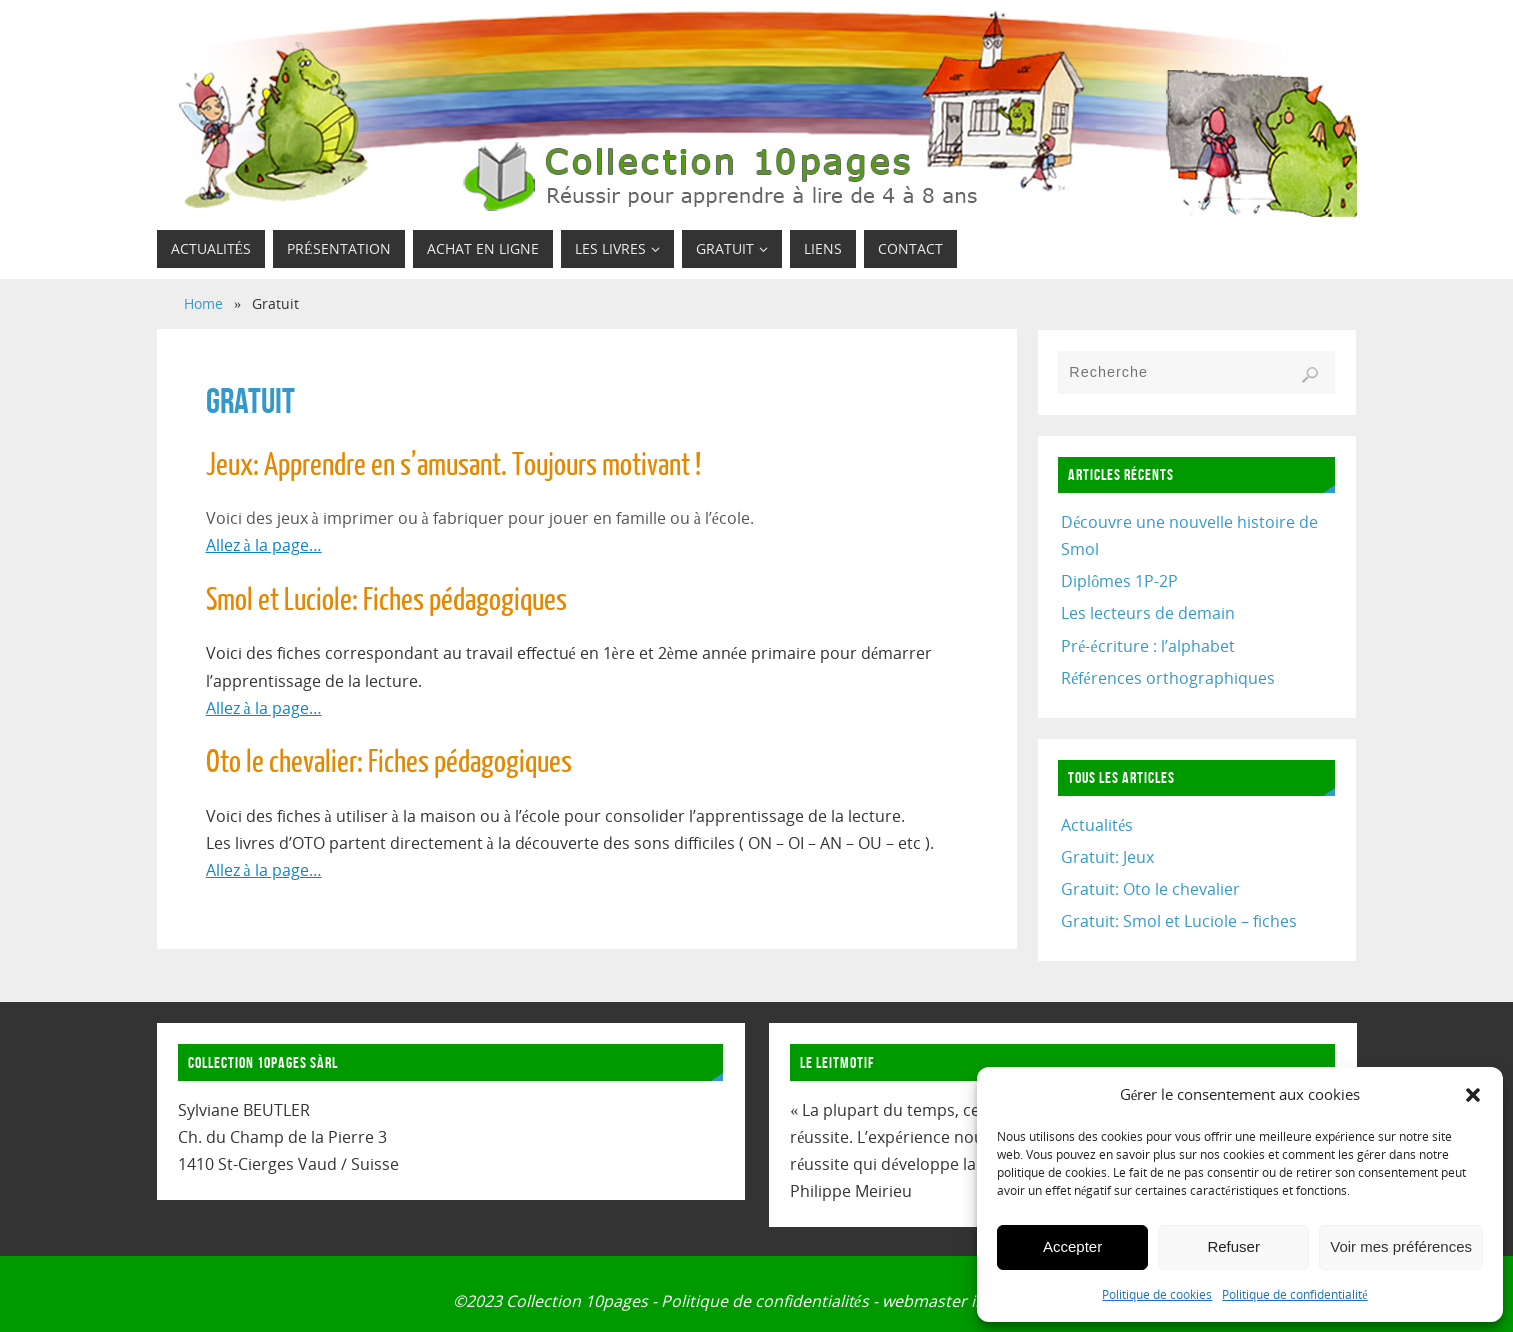 This screenshot has width=1513, height=1332. Describe the element at coordinates (1107, 857) in the screenshot. I see `Gratuit: Jeux` at that location.